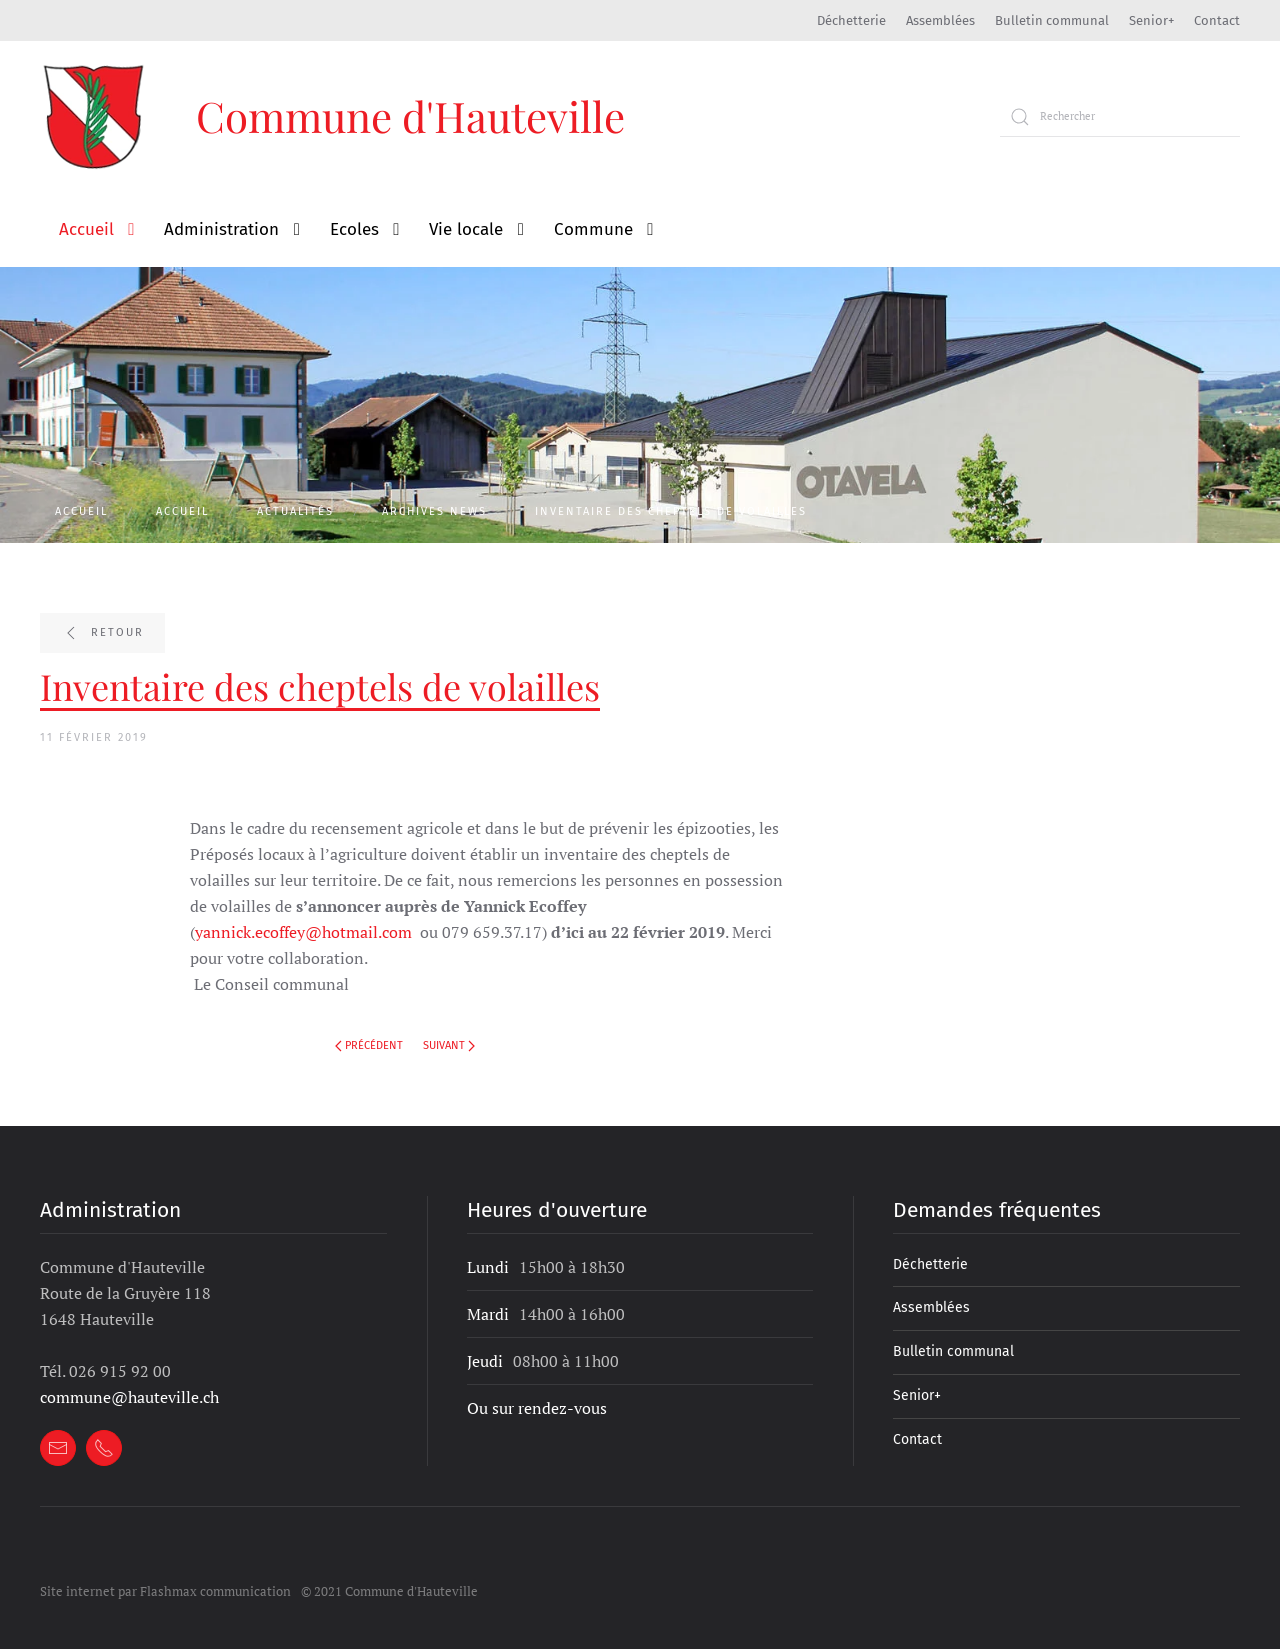 This screenshot has width=1280, height=1649. What do you see at coordinates (129, 1397) in the screenshot?
I see `commune@hauteville.ch` at bounding box center [129, 1397].